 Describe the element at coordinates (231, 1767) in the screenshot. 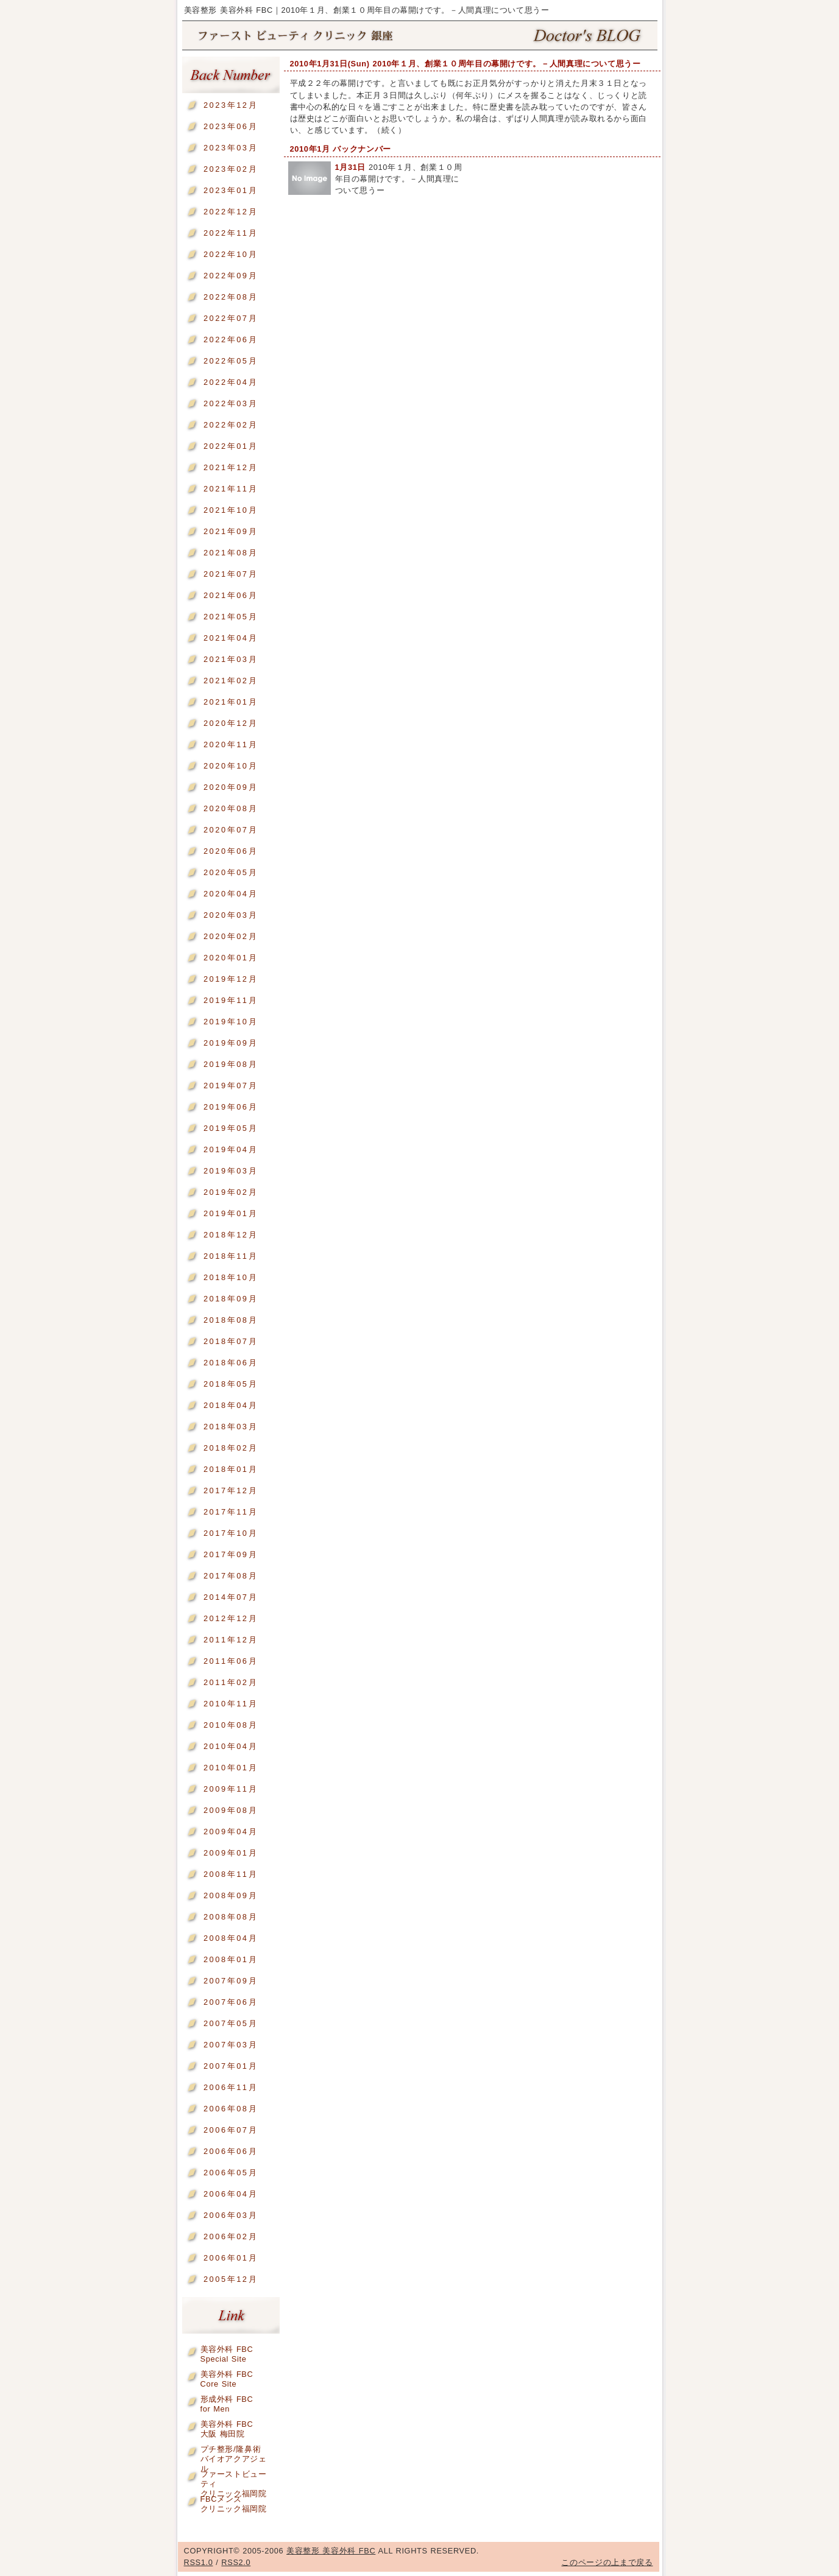

I see `2010年01月` at that location.